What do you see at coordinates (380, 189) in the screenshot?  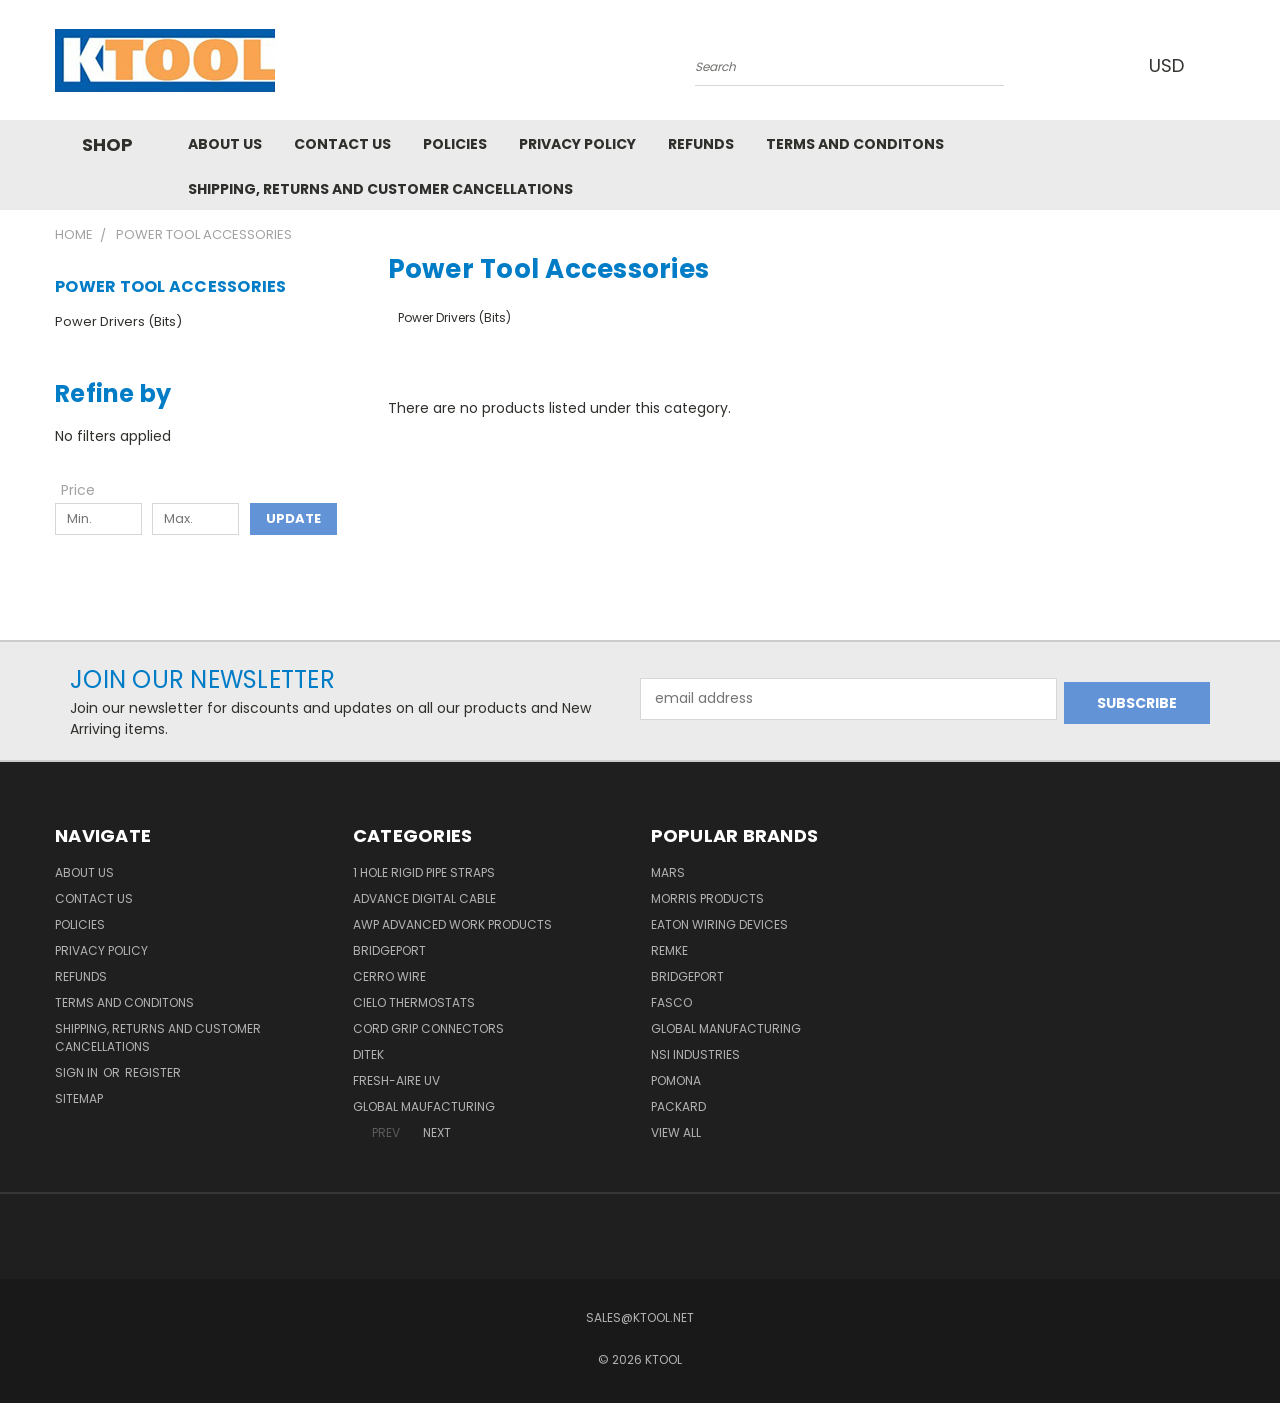 I see `Shipping, Returns and Customer Cancellations` at bounding box center [380, 189].